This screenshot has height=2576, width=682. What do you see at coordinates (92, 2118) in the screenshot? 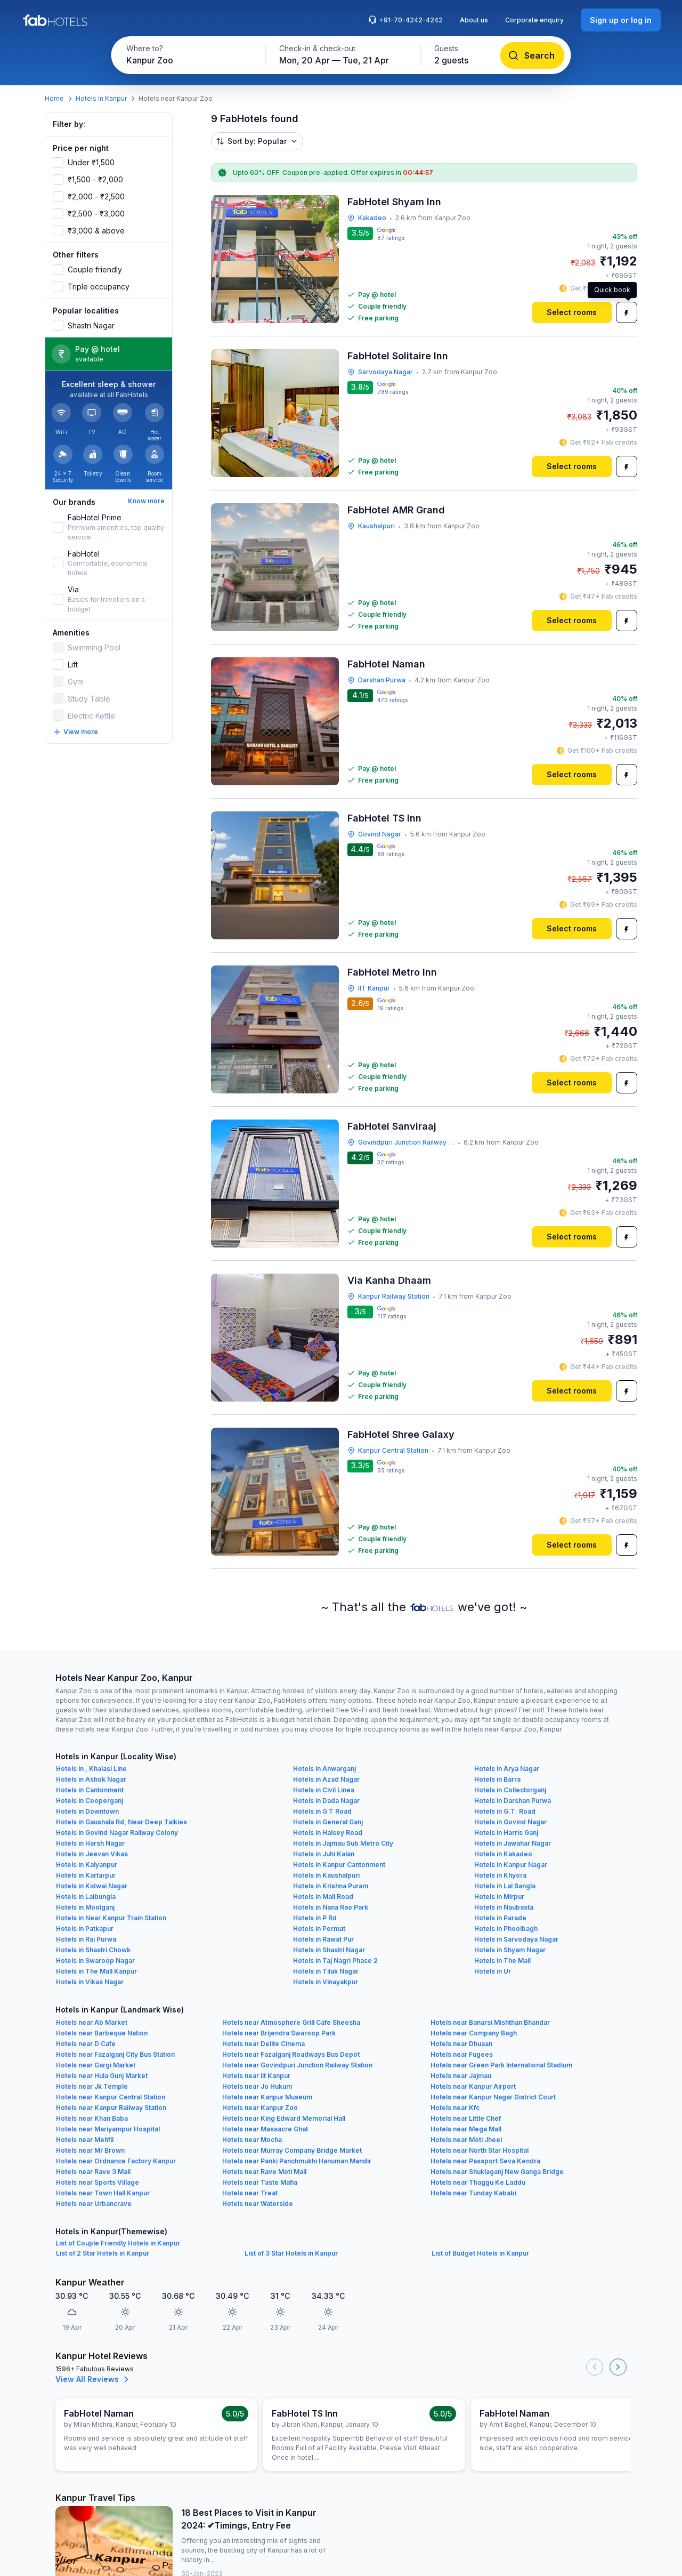
I see `Hotels near Khan Baba` at bounding box center [92, 2118].